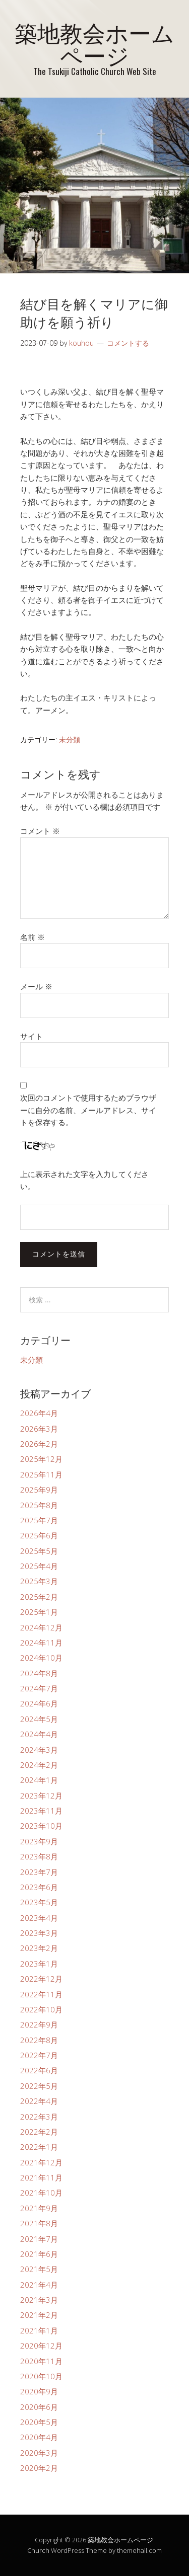  I want to click on 2026年3月, so click(39, 1429).